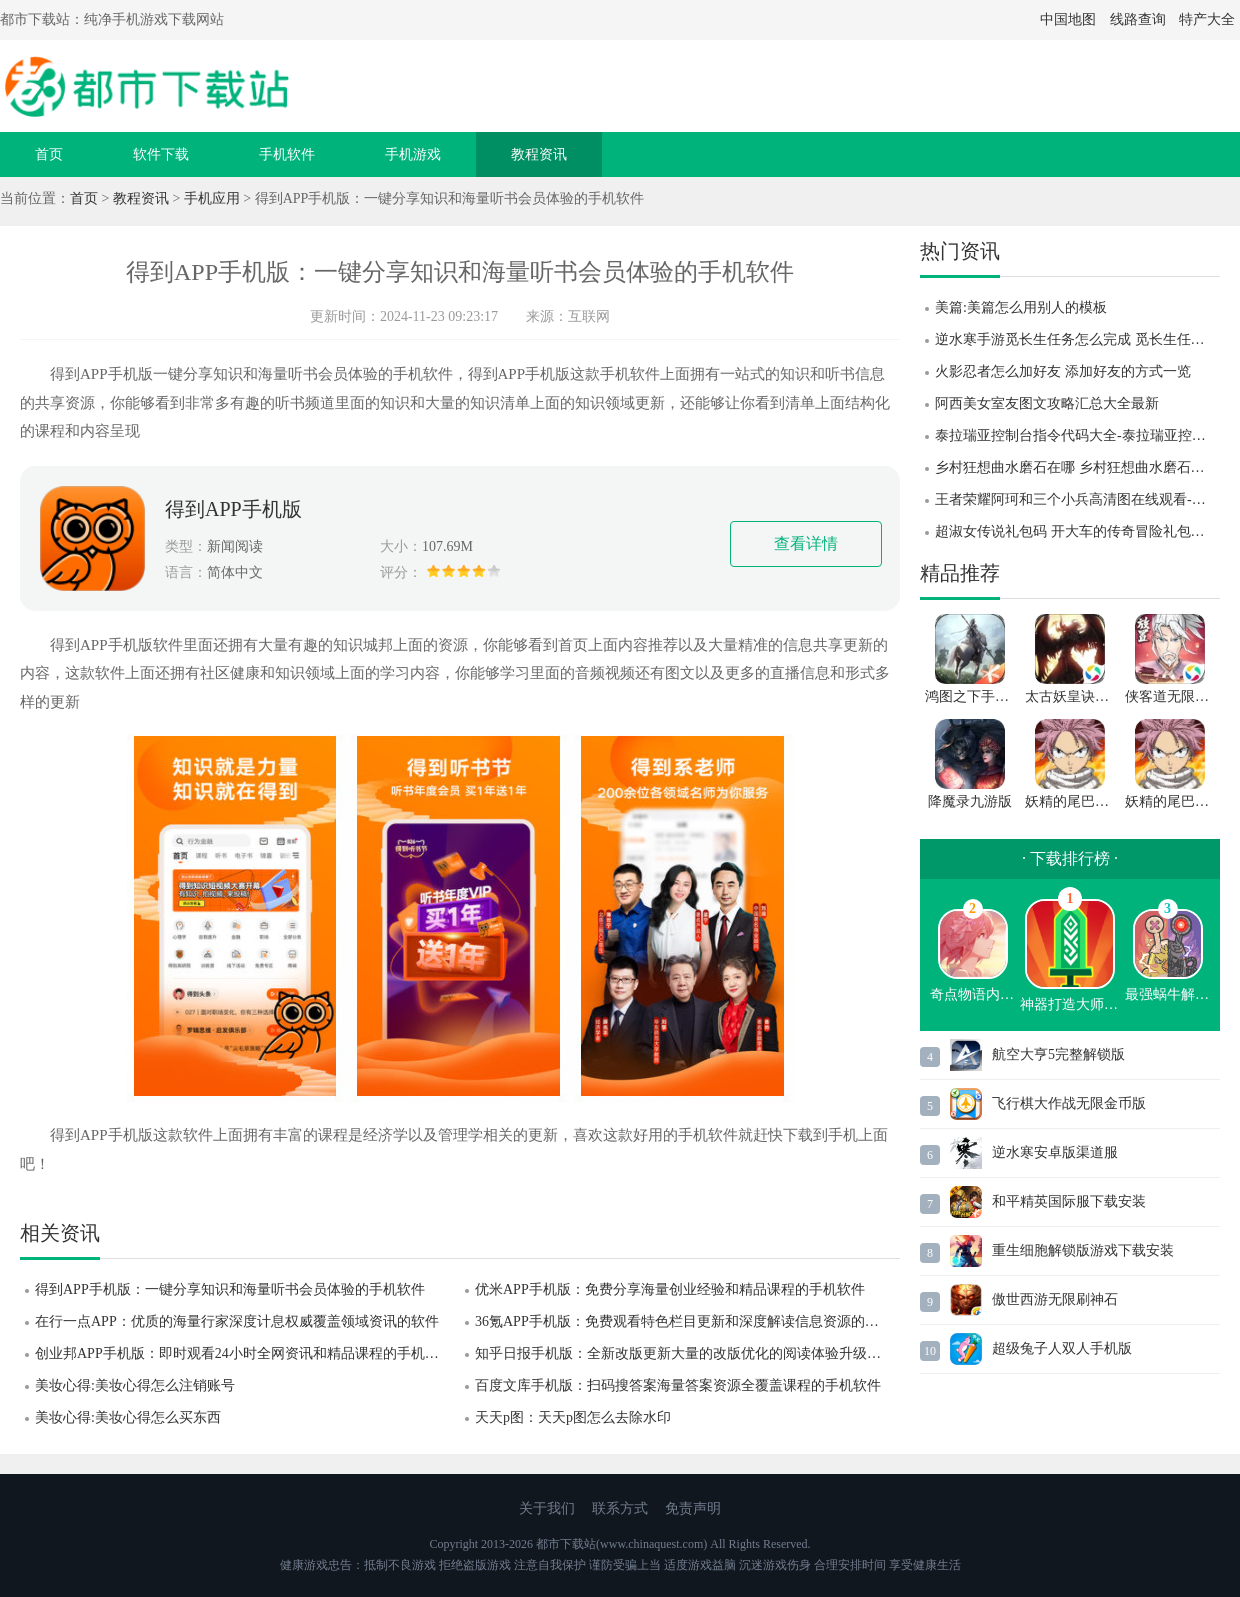 The height and width of the screenshot is (1597, 1240). Describe the element at coordinates (1063, 371) in the screenshot. I see `火影忍者怎么加好友 添加好友的方式一览` at that location.